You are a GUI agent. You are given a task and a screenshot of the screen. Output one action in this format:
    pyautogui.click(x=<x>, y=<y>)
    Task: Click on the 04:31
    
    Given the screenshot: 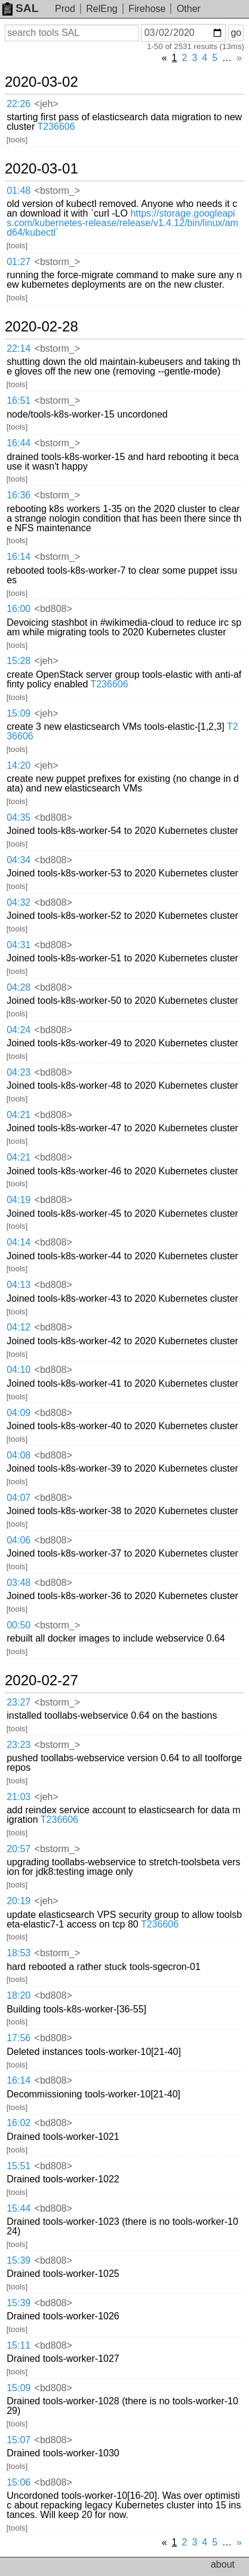 What is the action you would take?
    pyautogui.click(x=18, y=945)
    